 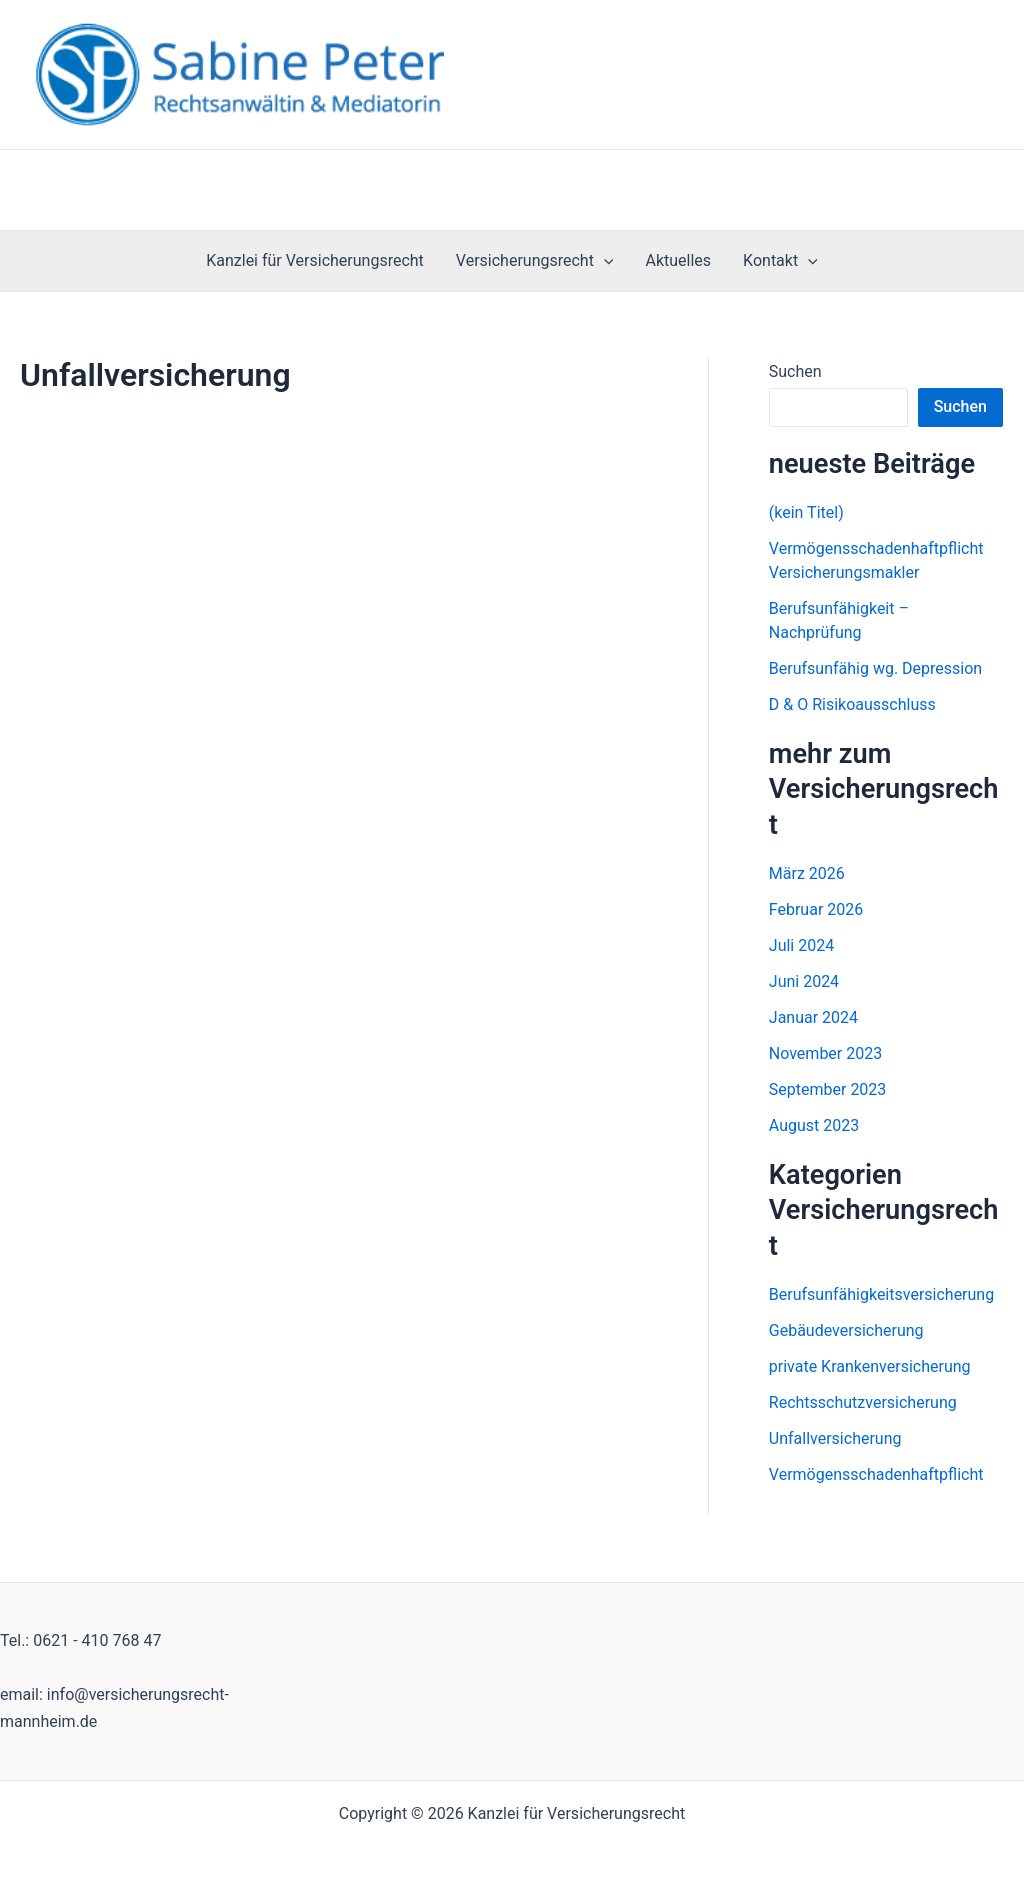 What do you see at coordinates (807, 873) in the screenshot?
I see `März 2026` at bounding box center [807, 873].